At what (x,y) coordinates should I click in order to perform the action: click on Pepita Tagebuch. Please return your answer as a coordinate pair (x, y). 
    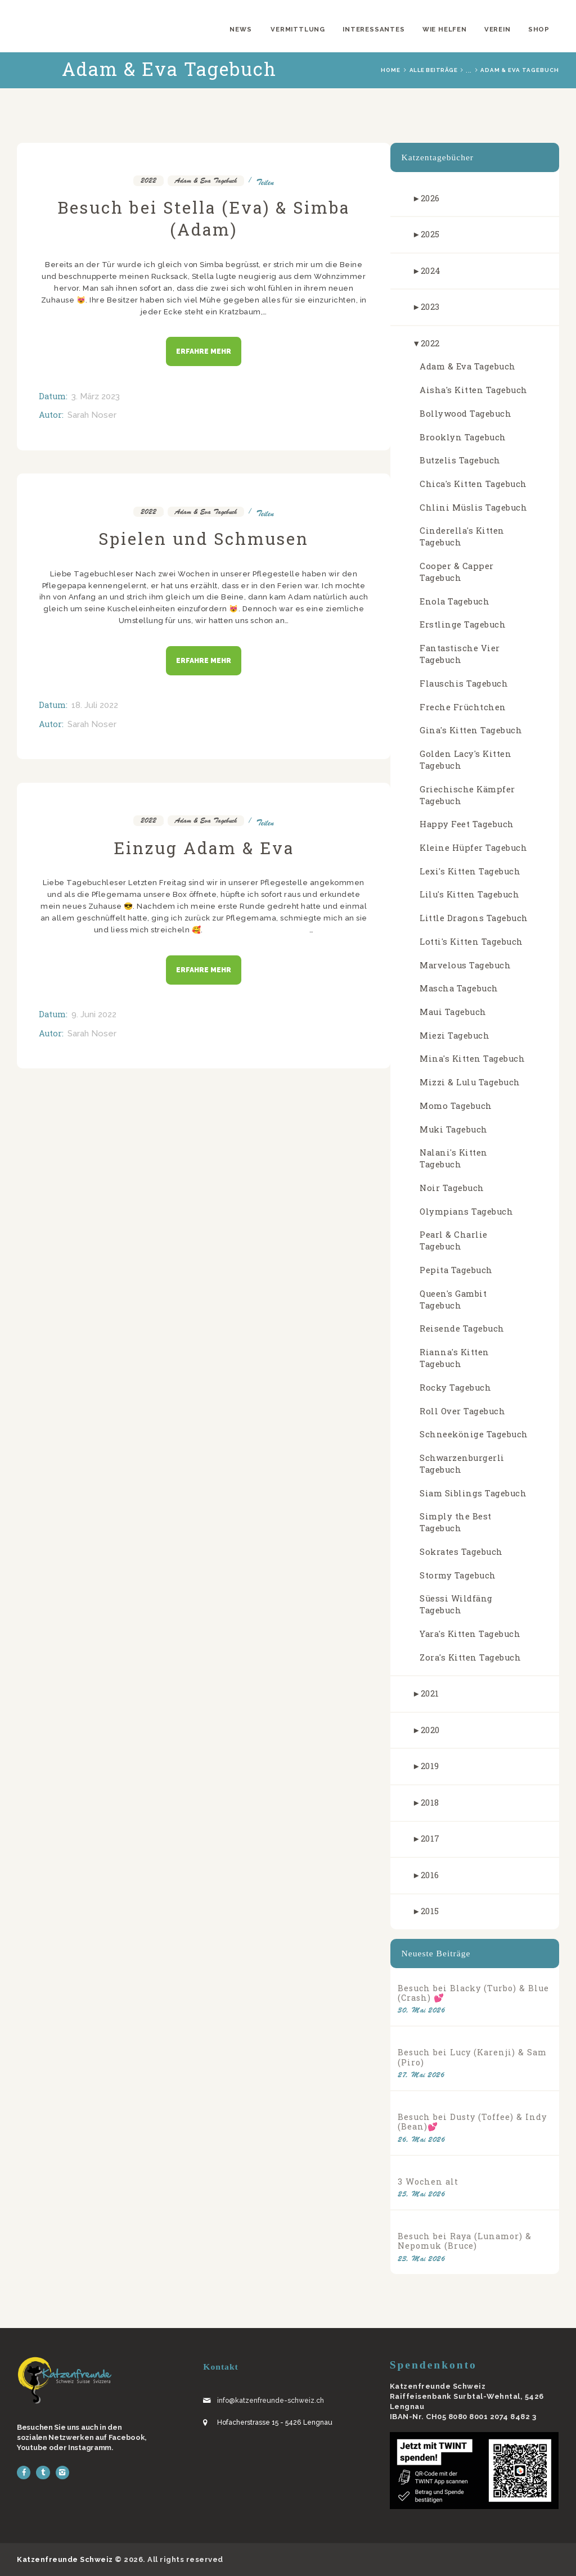
    Looking at the image, I should click on (456, 1270).